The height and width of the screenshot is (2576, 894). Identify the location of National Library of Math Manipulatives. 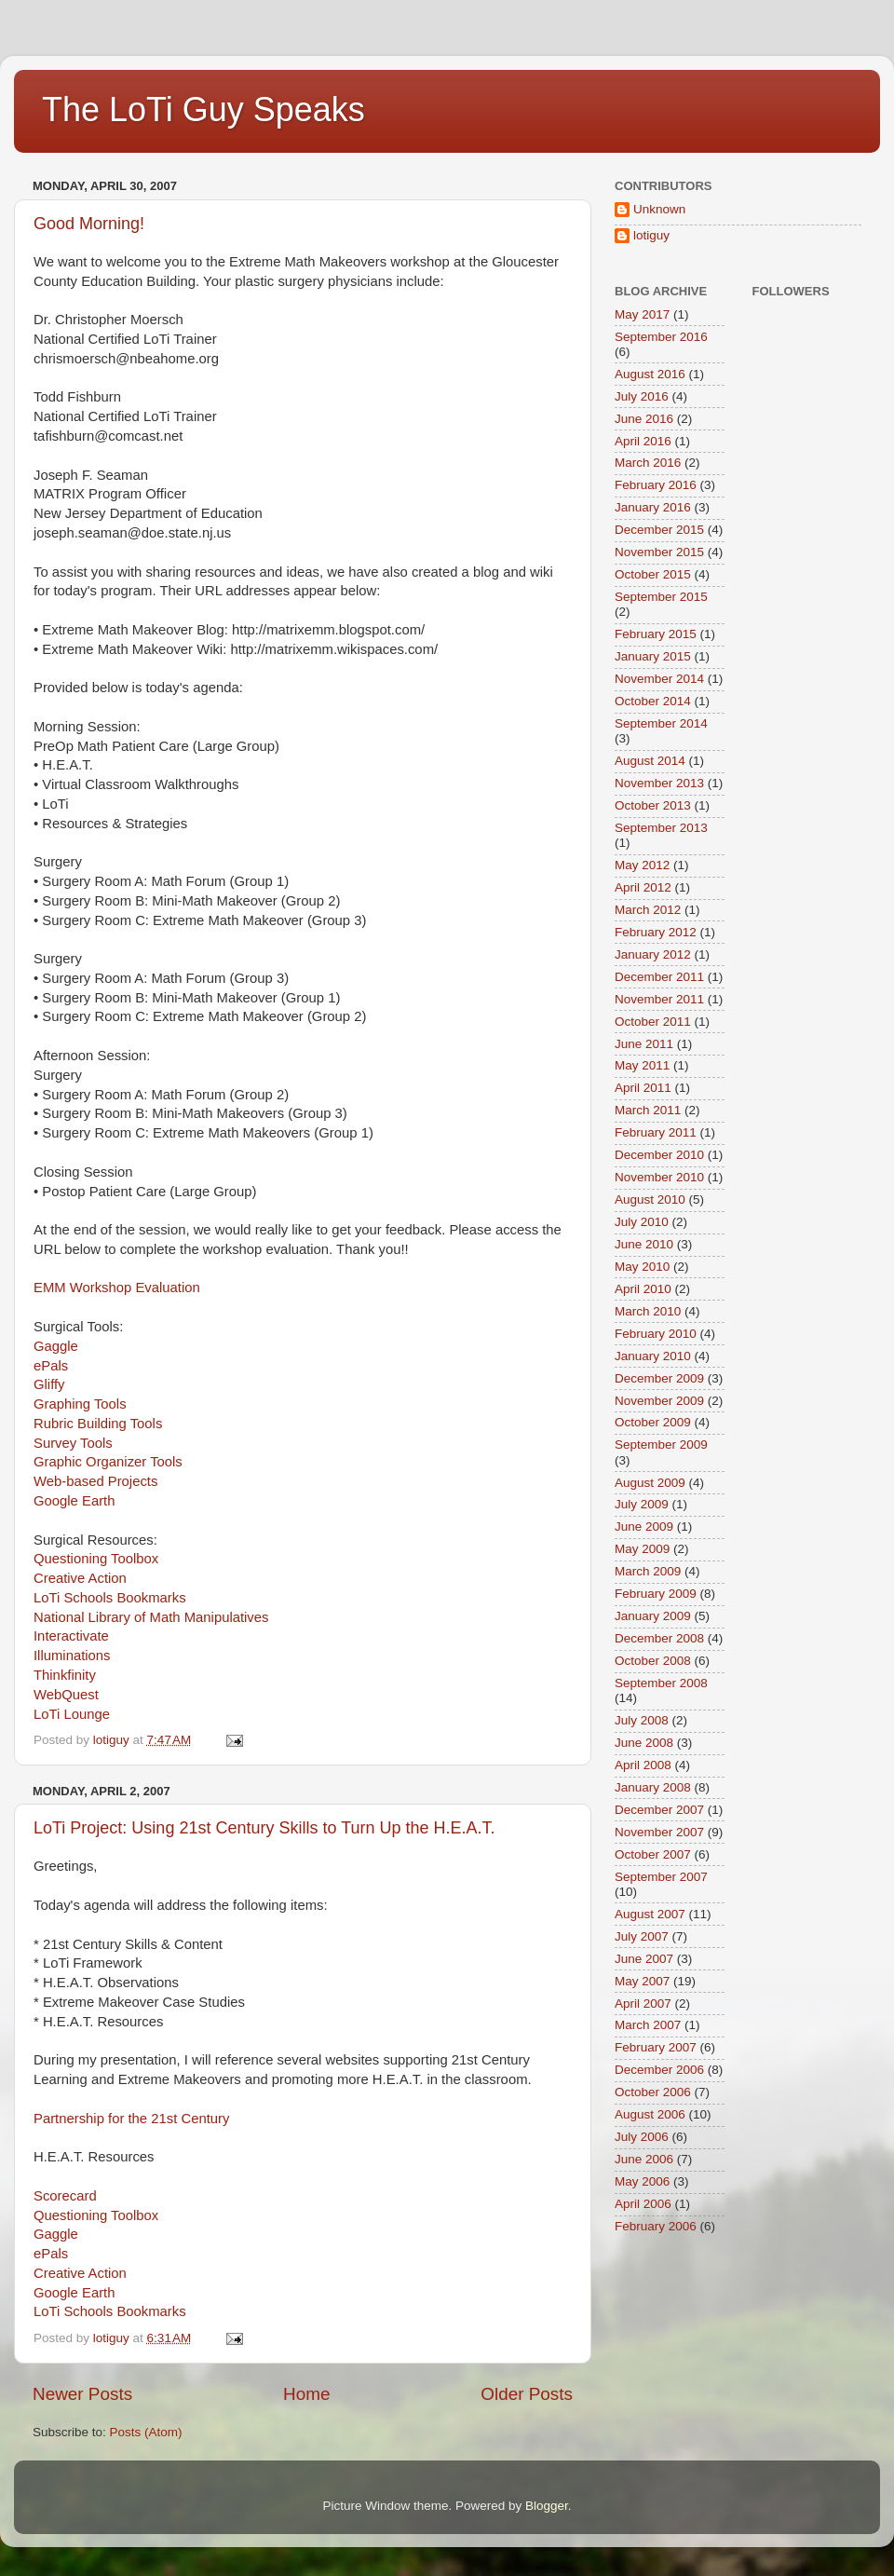
(151, 1617).